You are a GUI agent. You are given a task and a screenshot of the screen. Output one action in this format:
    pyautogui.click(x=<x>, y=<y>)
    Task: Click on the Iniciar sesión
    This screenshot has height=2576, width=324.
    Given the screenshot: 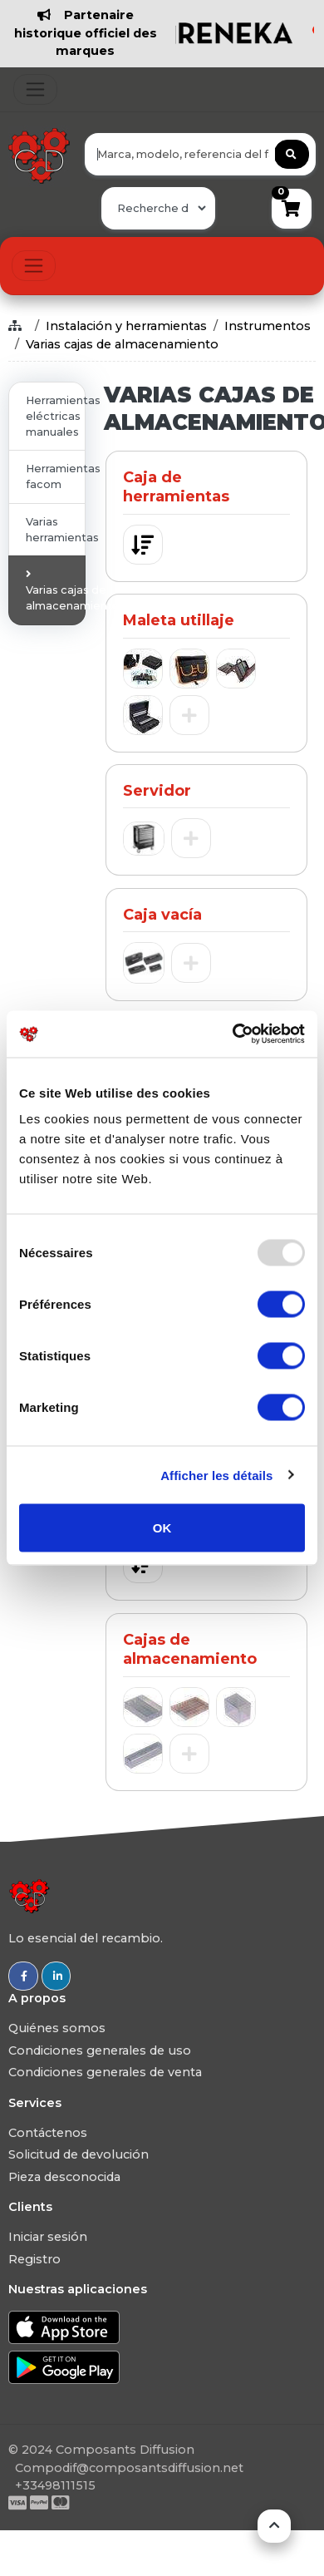 What is the action you would take?
    pyautogui.click(x=47, y=2236)
    